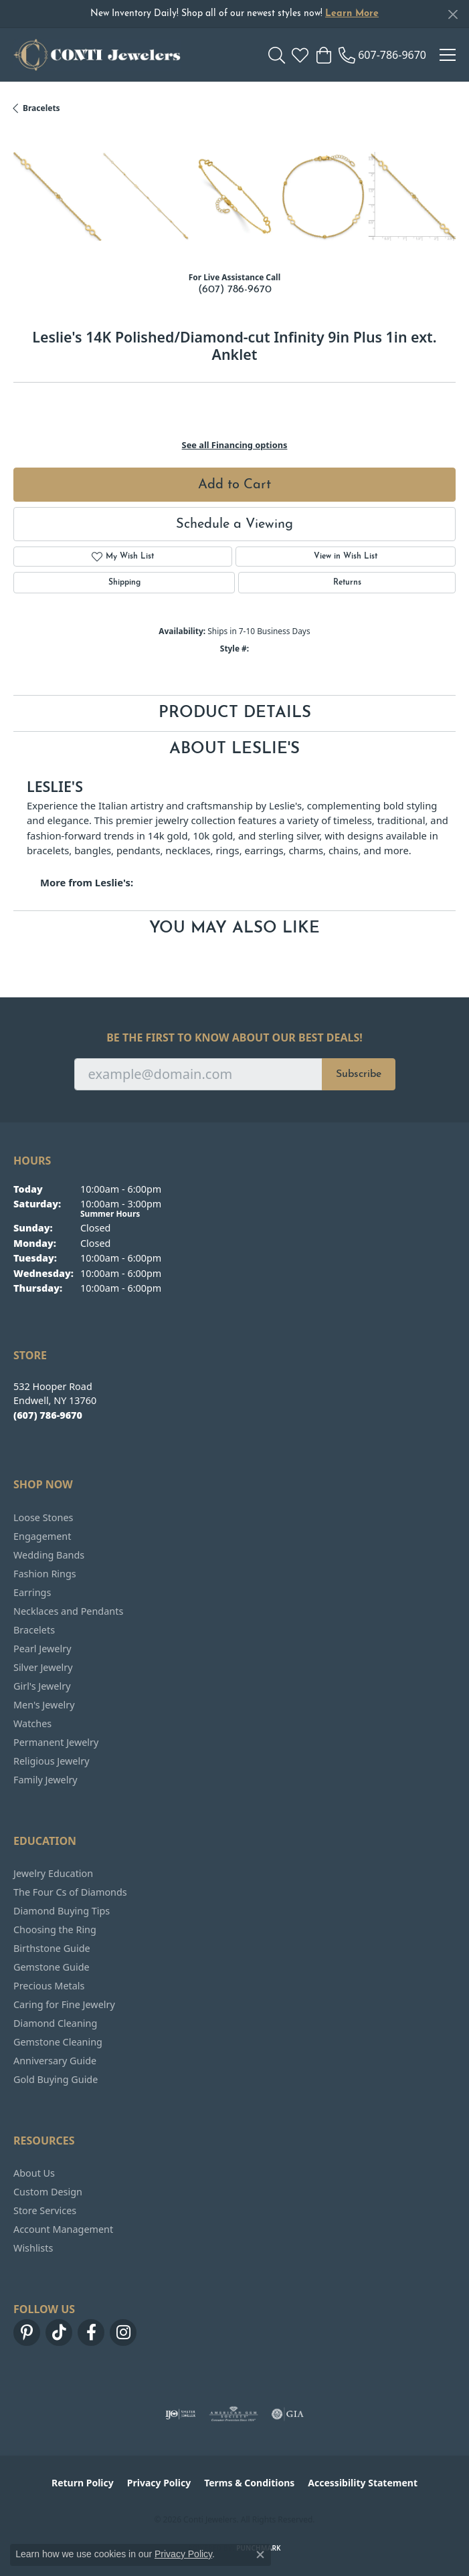  I want to click on Caring for Fine Jewelry [menuitem], so click(64, 2004).